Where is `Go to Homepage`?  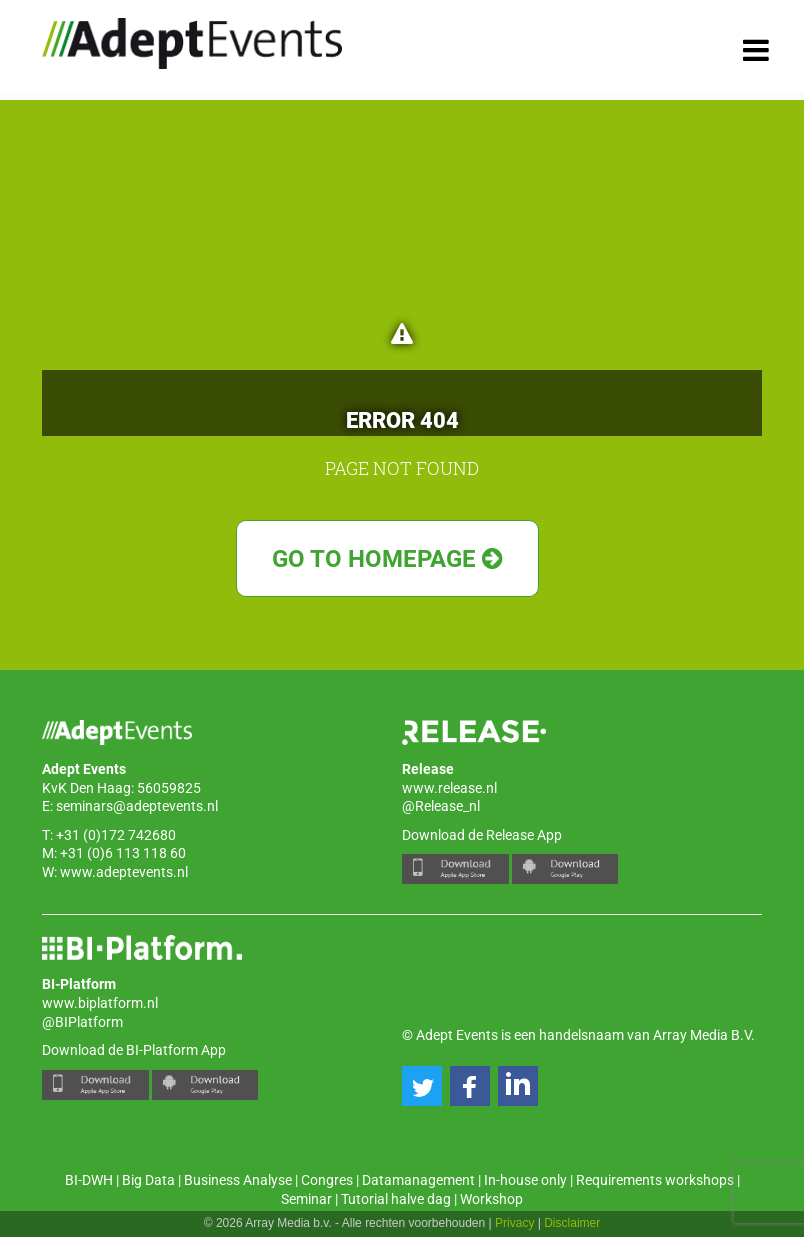
Go to Homepage is located at coordinates (387, 559).